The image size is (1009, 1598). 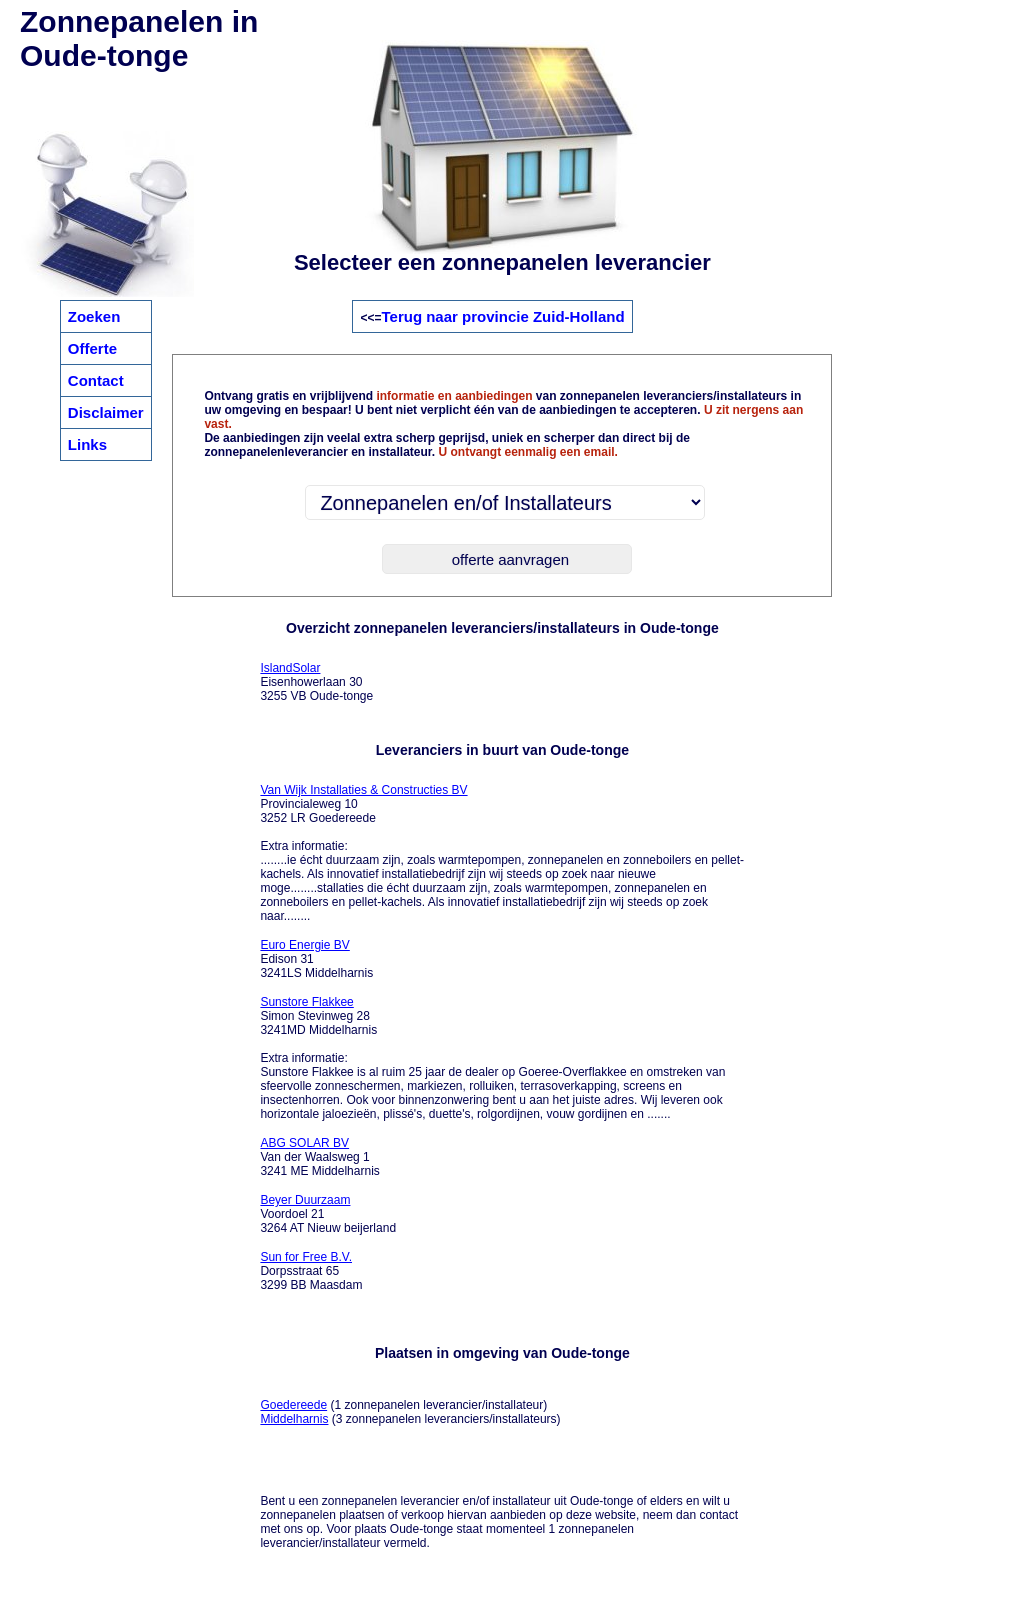 What do you see at coordinates (87, 444) in the screenshot?
I see `Links` at bounding box center [87, 444].